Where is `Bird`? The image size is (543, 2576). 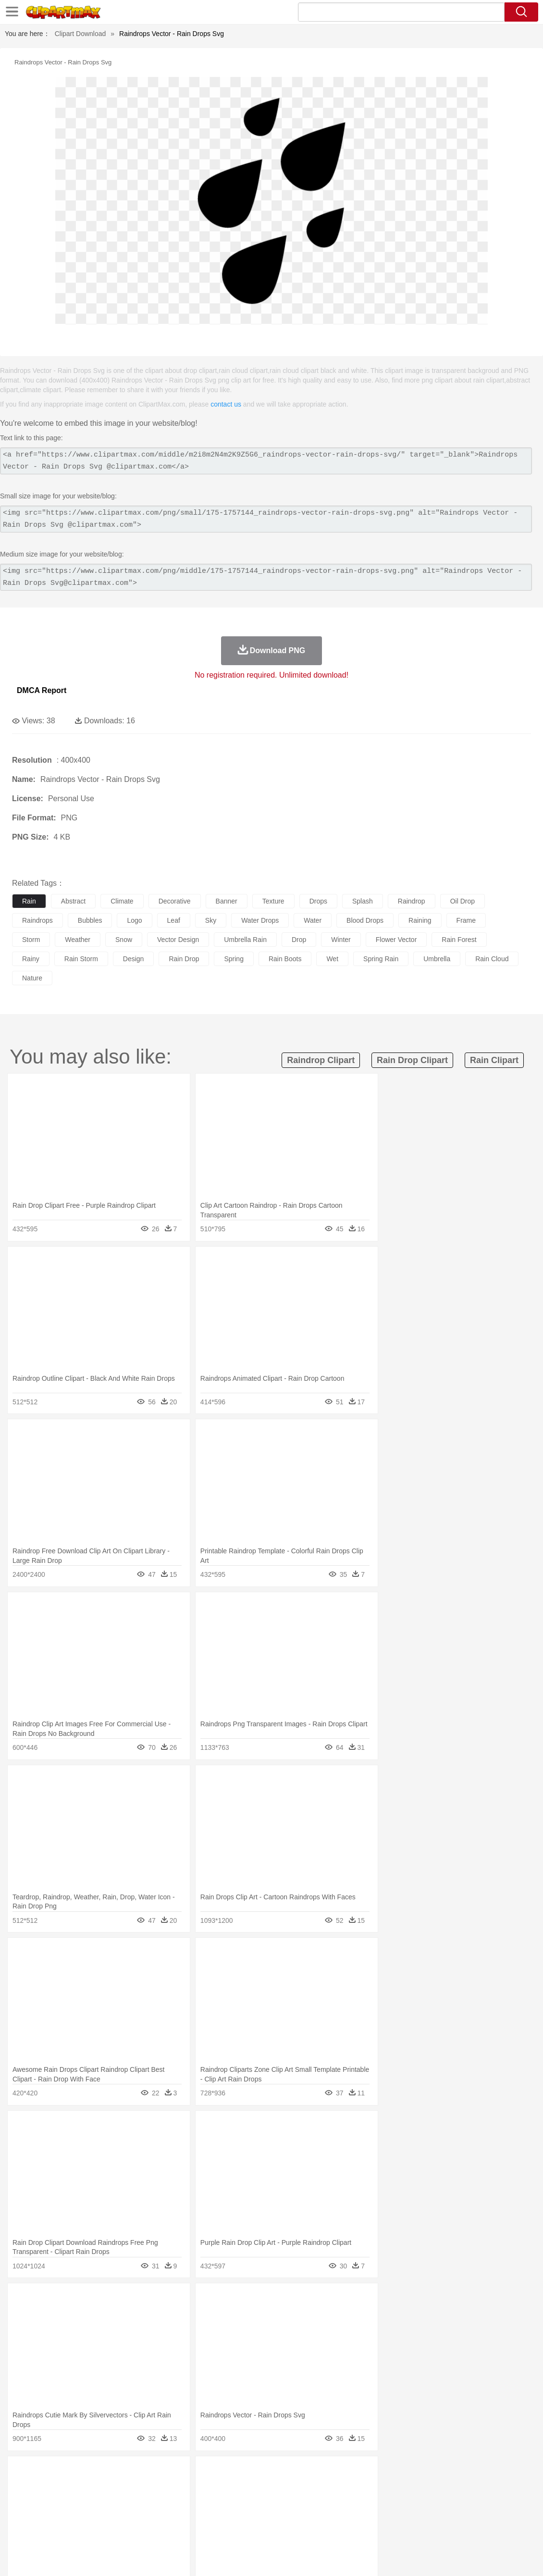 Bird is located at coordinates (80, 2487).